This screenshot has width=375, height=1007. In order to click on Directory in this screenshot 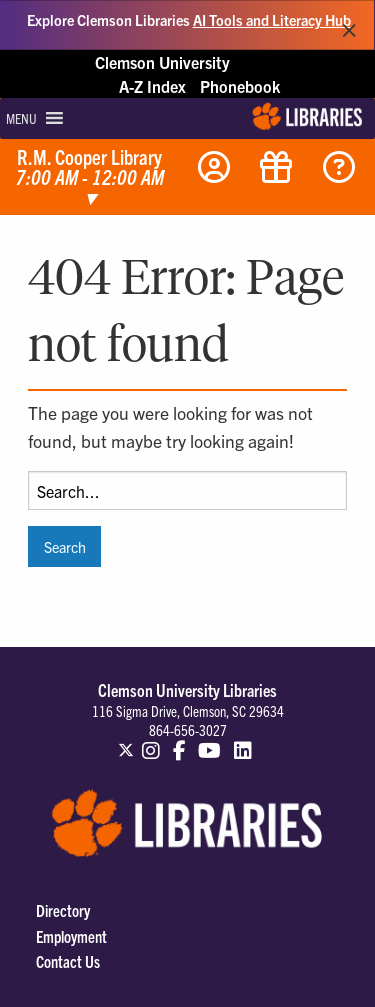, I will do `click(63, 910)`.